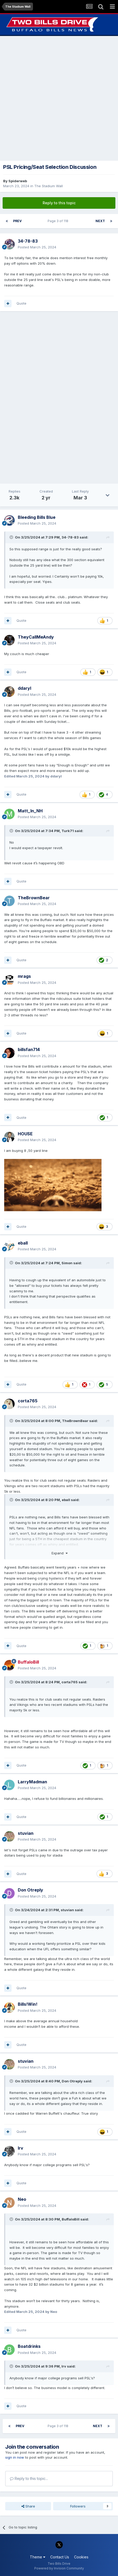 This screenshot has height=2576, width=118. I want to click on Share, so click(28, 2506).